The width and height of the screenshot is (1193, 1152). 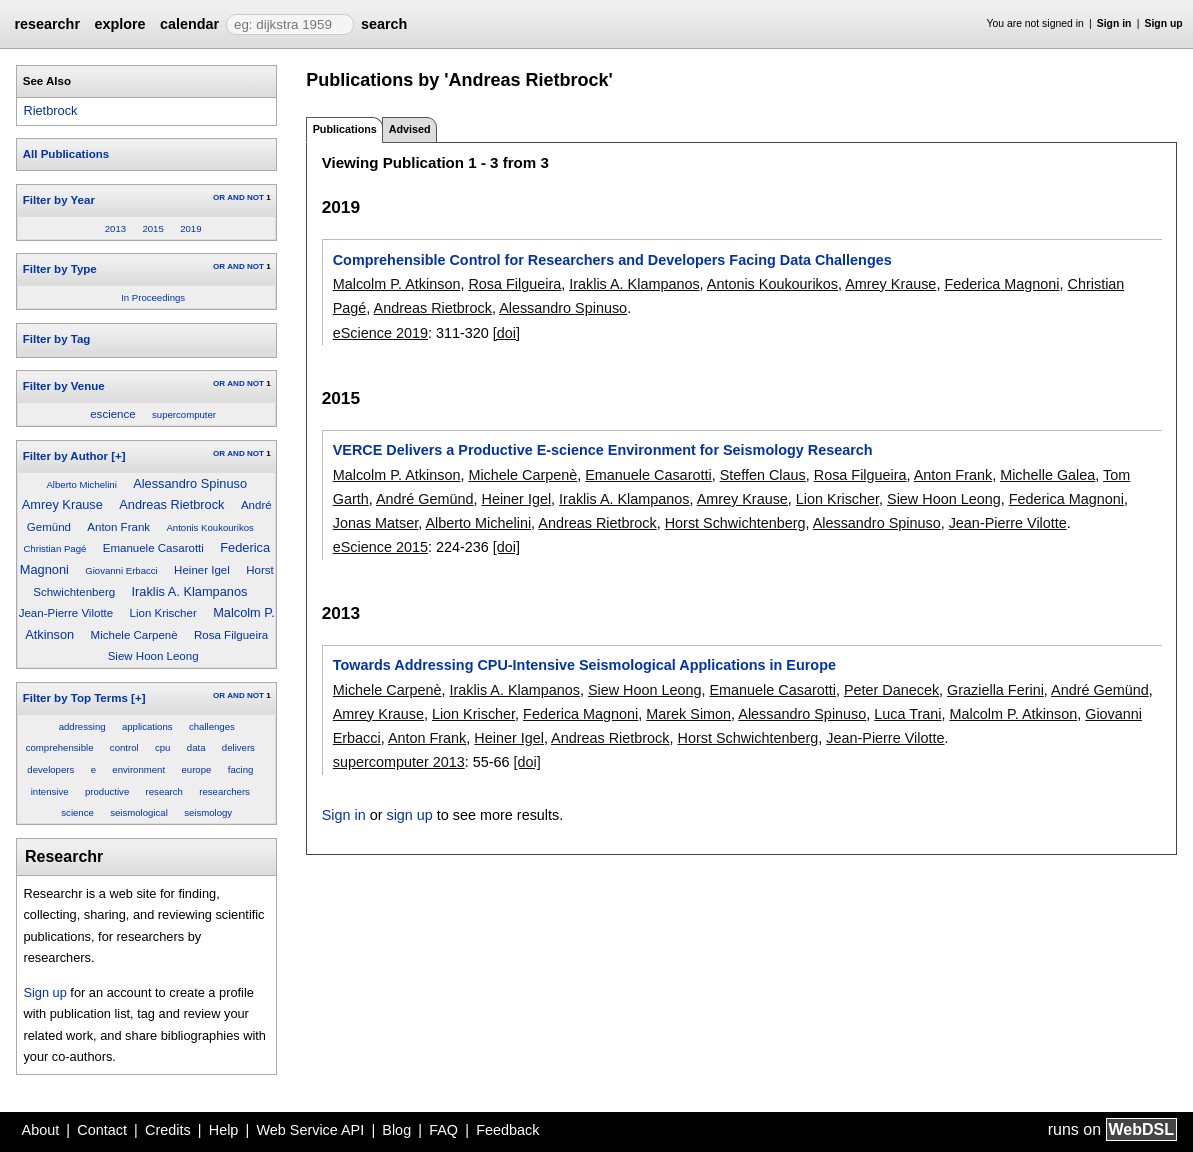 I want to click on intensive, so click(x=50, y=791).